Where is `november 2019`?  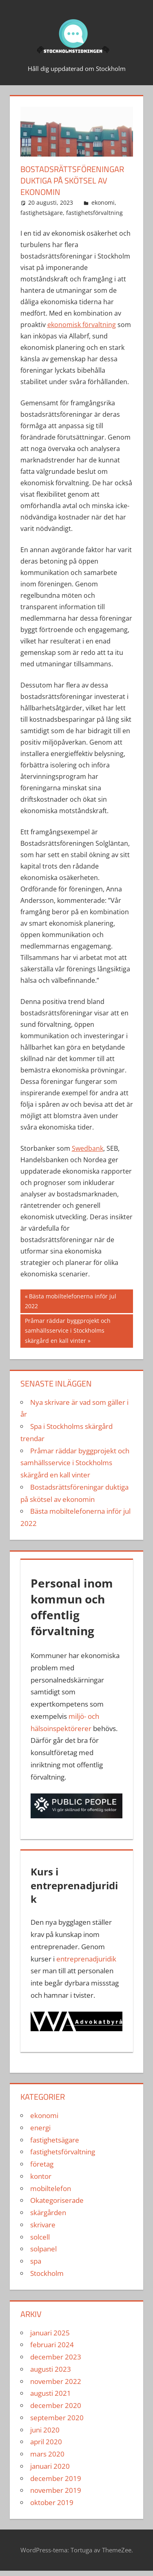
november 2019 is located at coordinates (55, 2490).